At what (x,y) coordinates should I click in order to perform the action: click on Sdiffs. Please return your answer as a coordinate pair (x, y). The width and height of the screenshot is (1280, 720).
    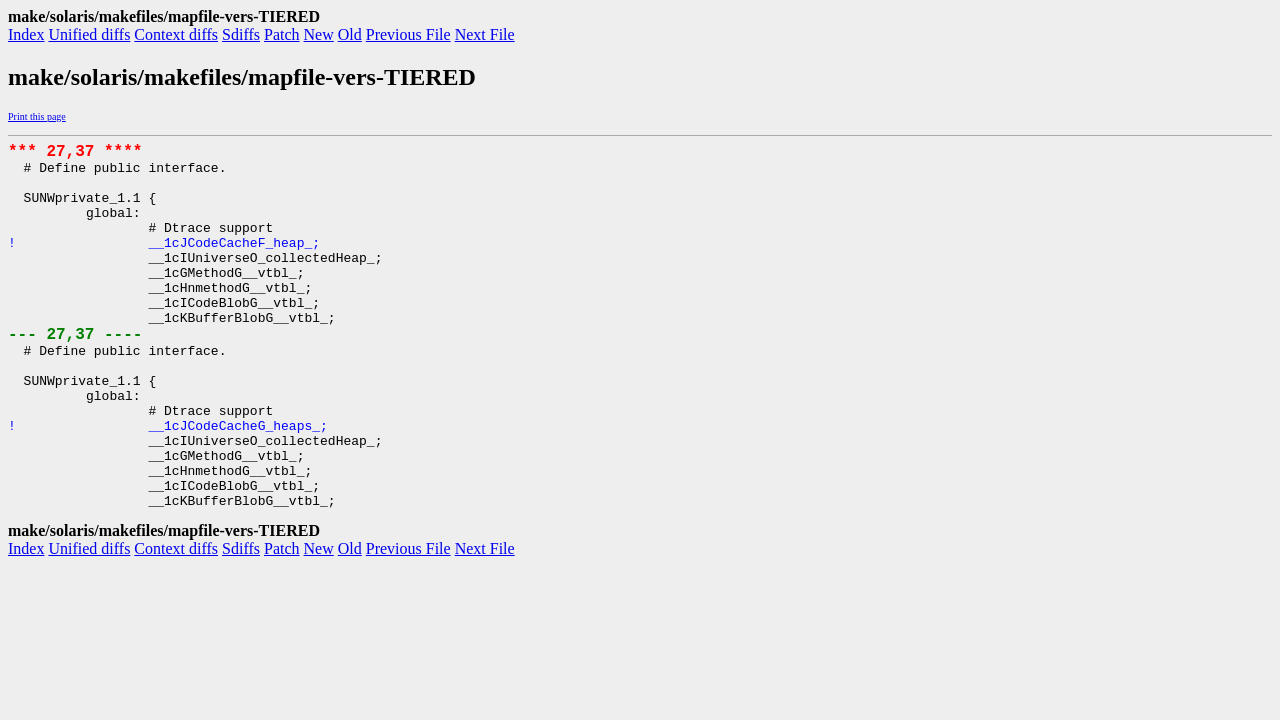
    Looking at the image, I should click on (241, 34).